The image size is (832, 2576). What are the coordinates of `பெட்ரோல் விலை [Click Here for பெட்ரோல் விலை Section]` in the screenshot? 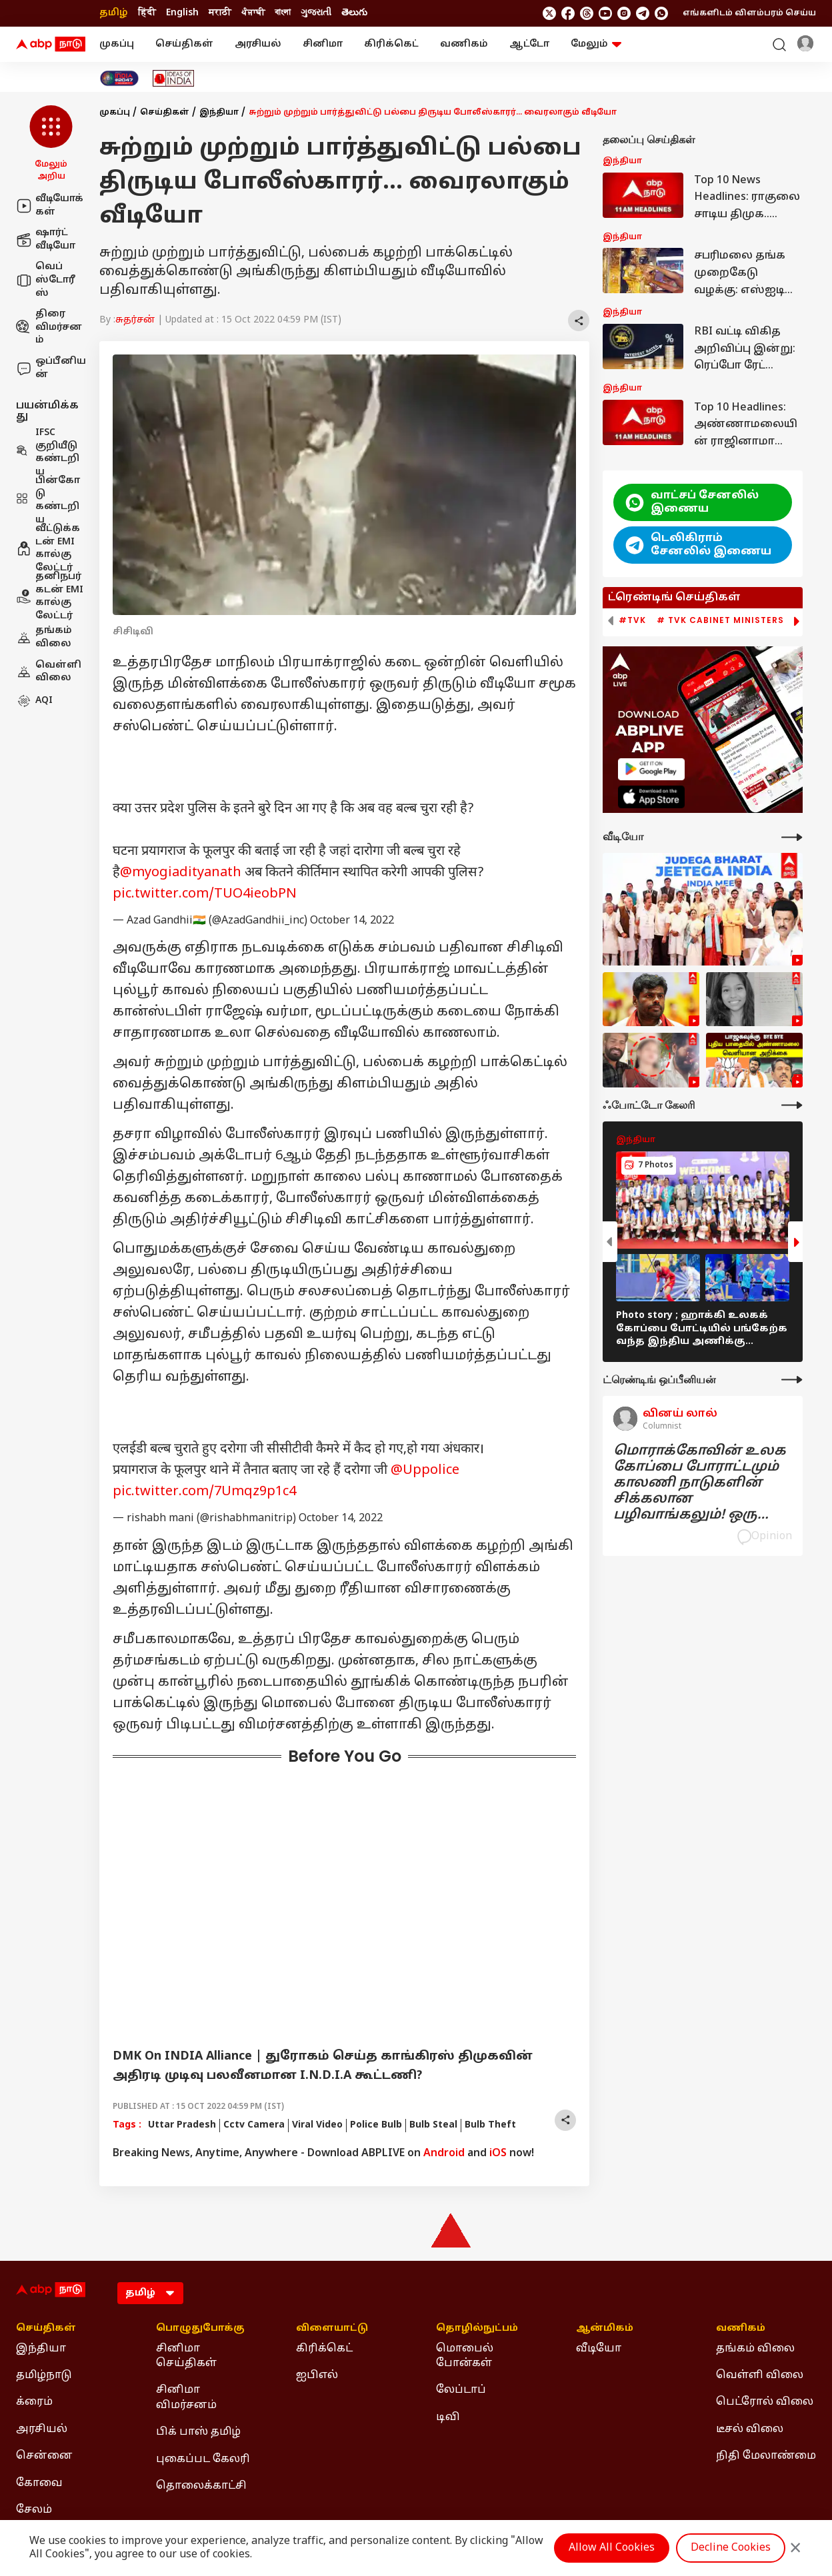 It's located at (764, 2402).